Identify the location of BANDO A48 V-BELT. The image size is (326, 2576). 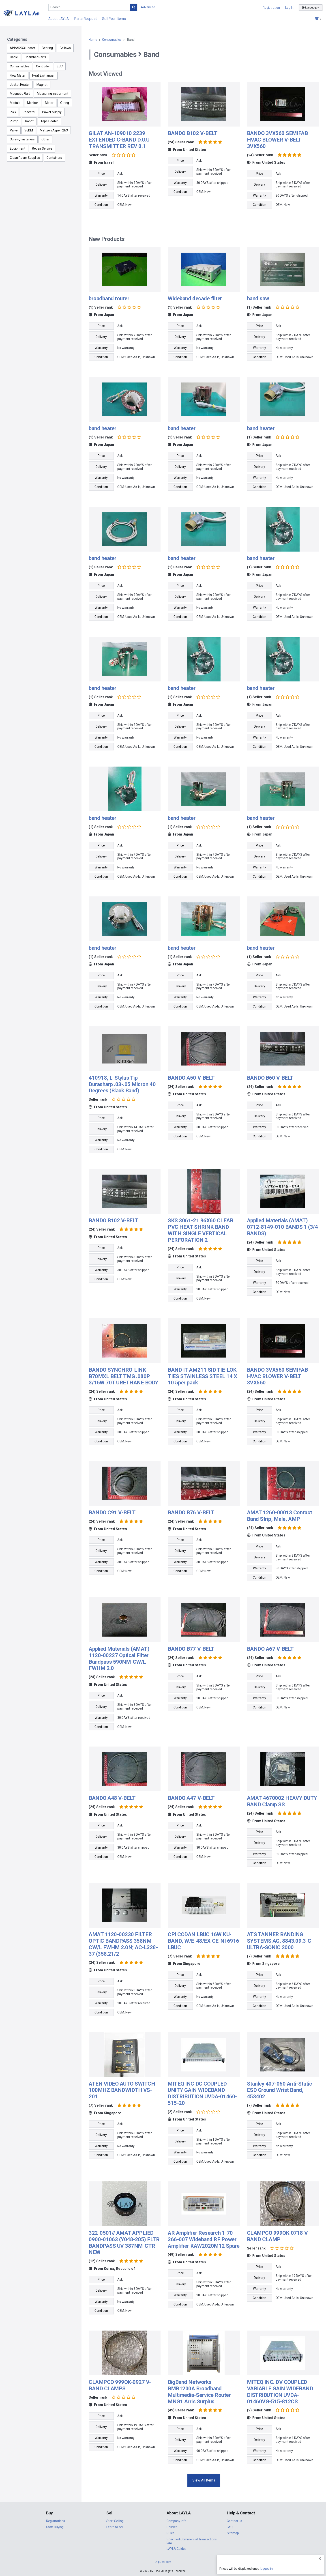
(112, 1798).